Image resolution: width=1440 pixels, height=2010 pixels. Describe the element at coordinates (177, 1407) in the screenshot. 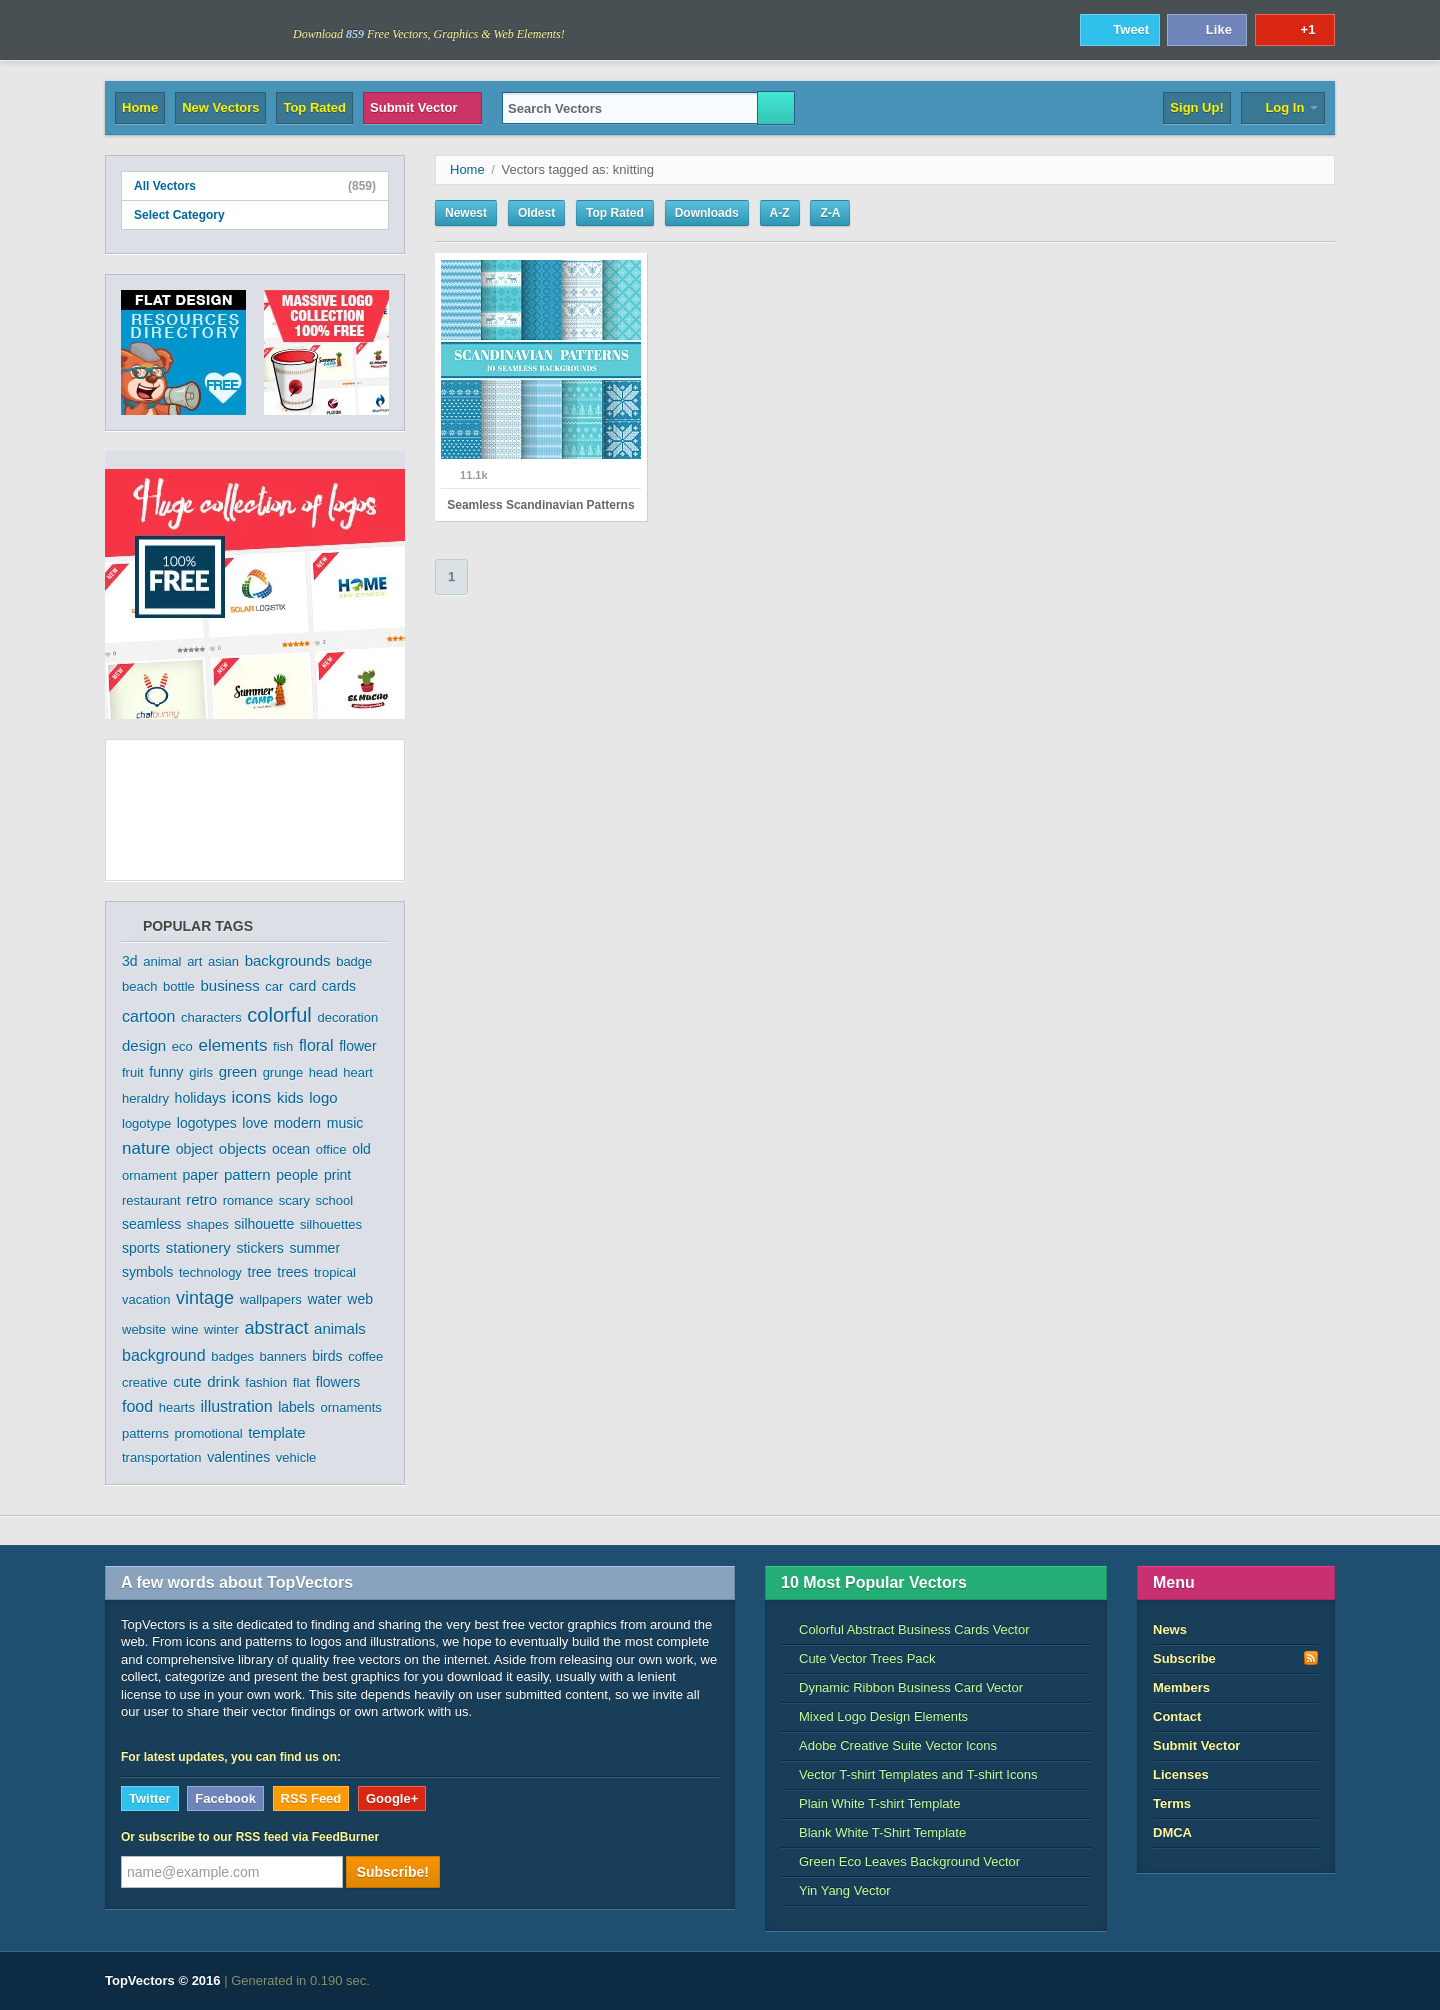

I see `hearts` at that location.